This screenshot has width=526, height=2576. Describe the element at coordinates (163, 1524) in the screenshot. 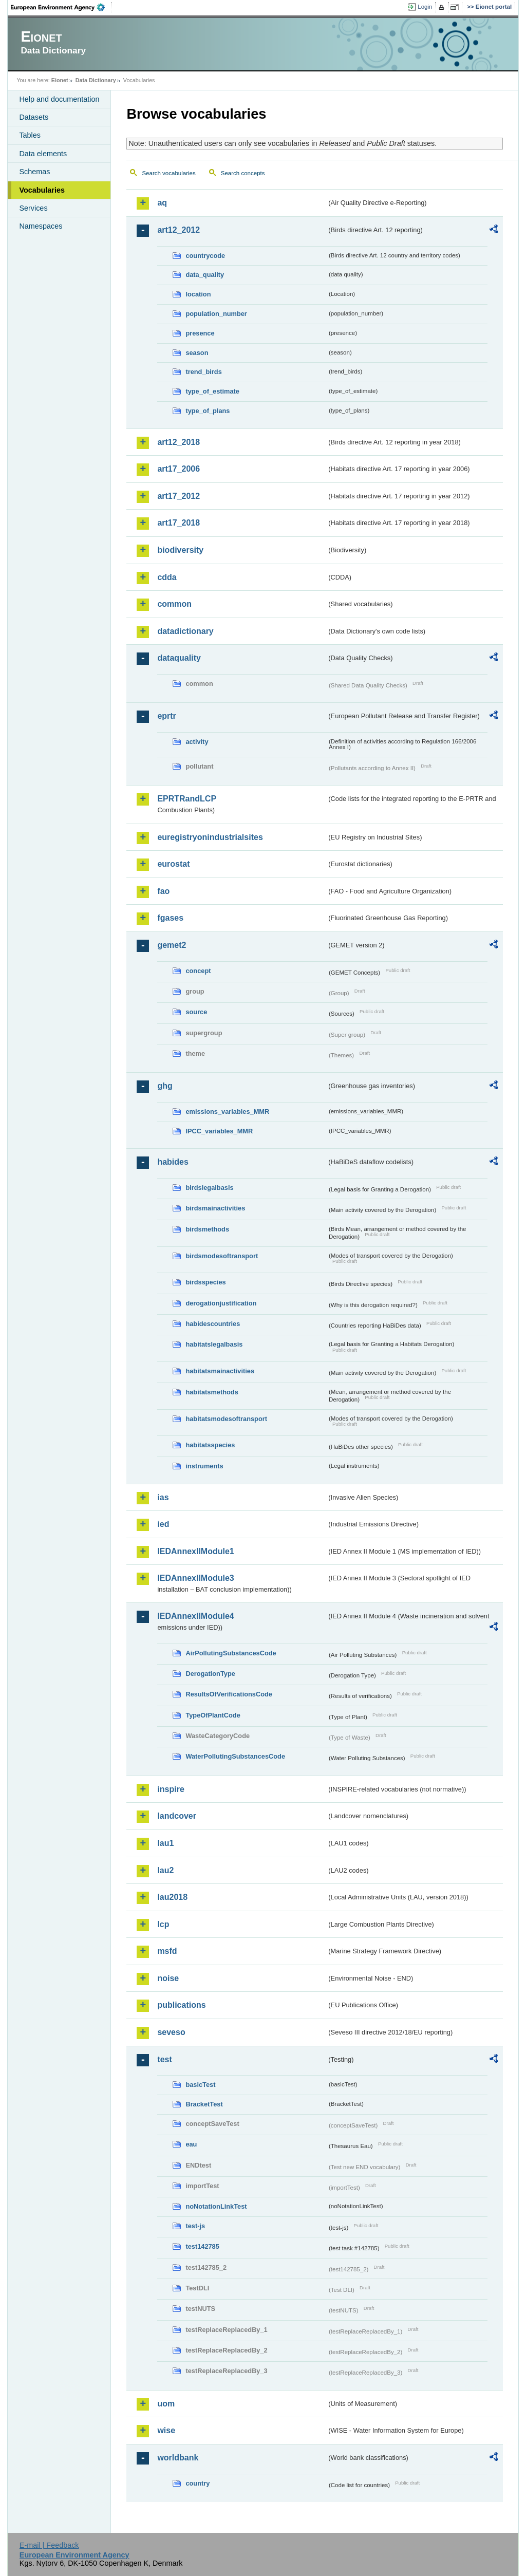

I see `ied` at that location.